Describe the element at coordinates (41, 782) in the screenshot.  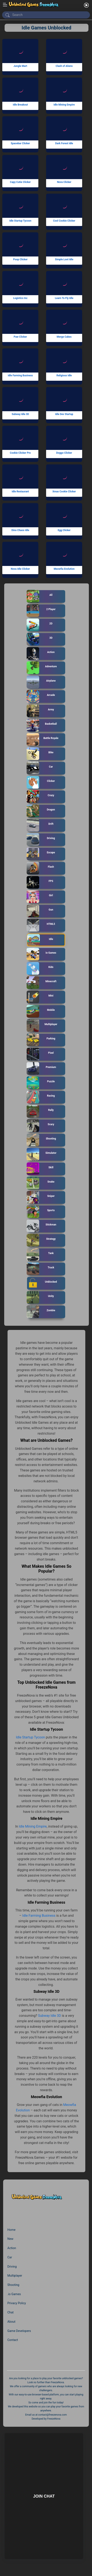
I see `Clicker` at that location.